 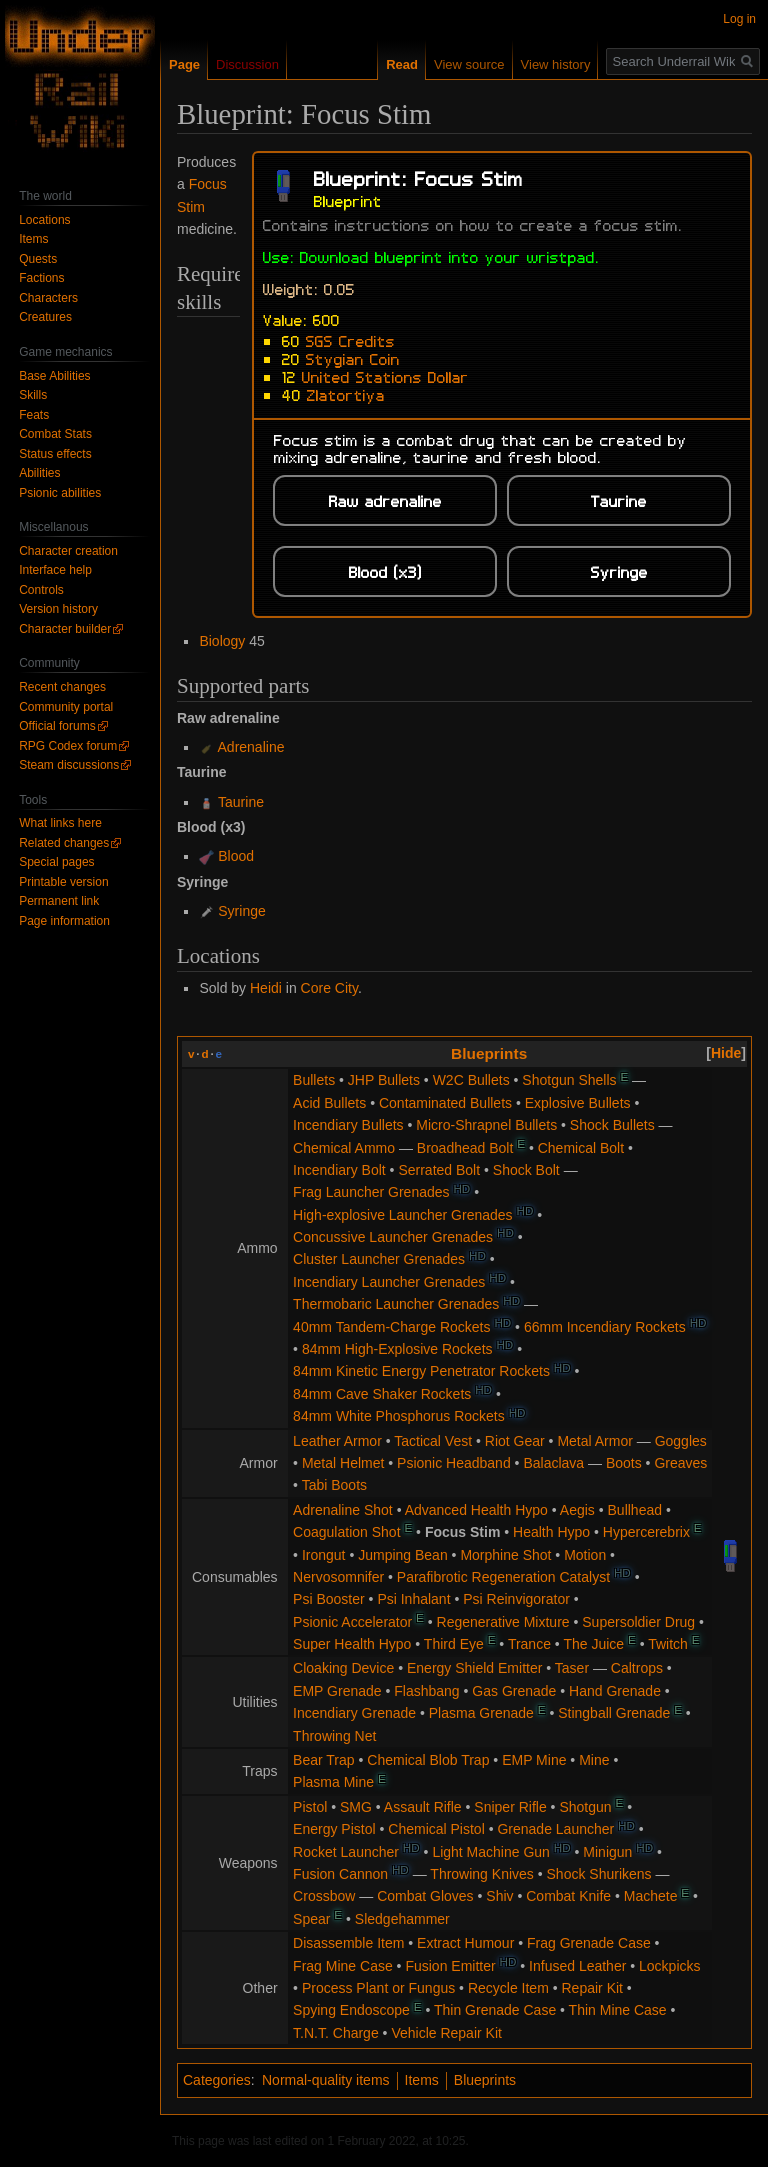 What do you see at coordinates (59, 901) in the screenshot?
I see `Permanent link` at bounding box center [59, 901].